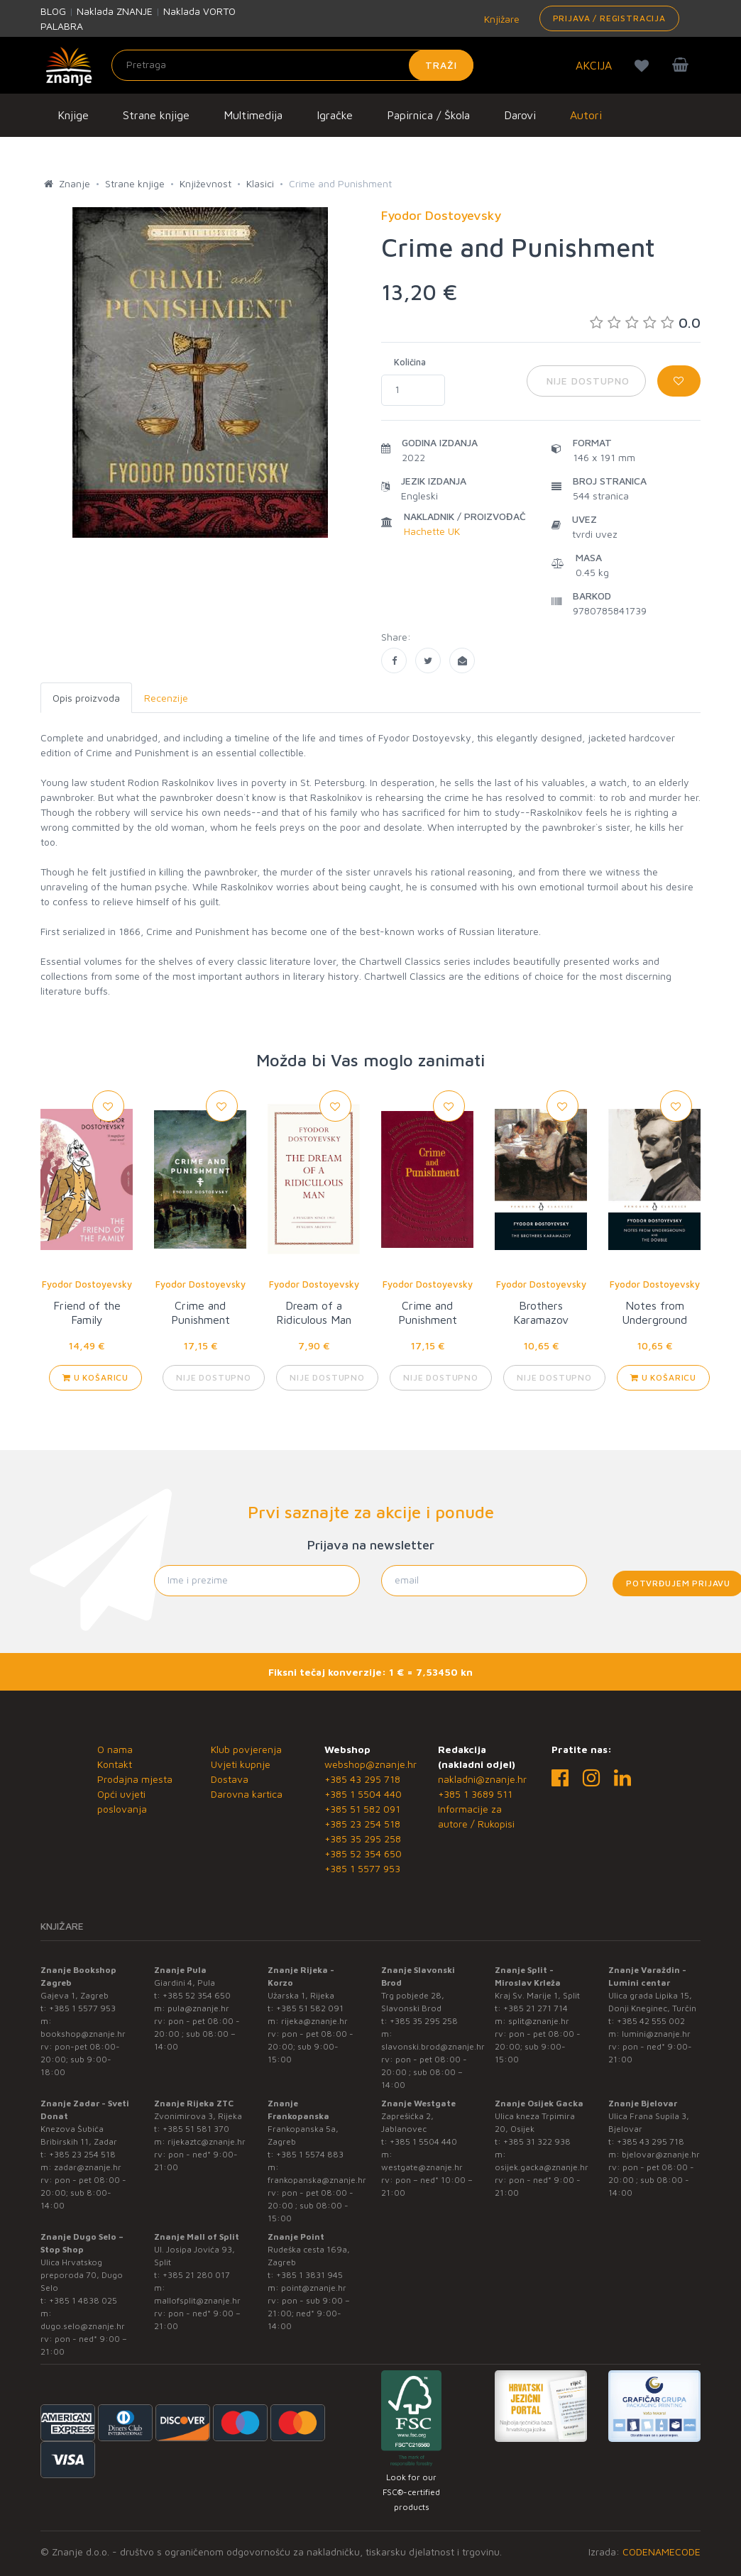 Image resolution: width=741 pixels, height=2576 pixels. I want to click on Igračke, so click(335, 115).